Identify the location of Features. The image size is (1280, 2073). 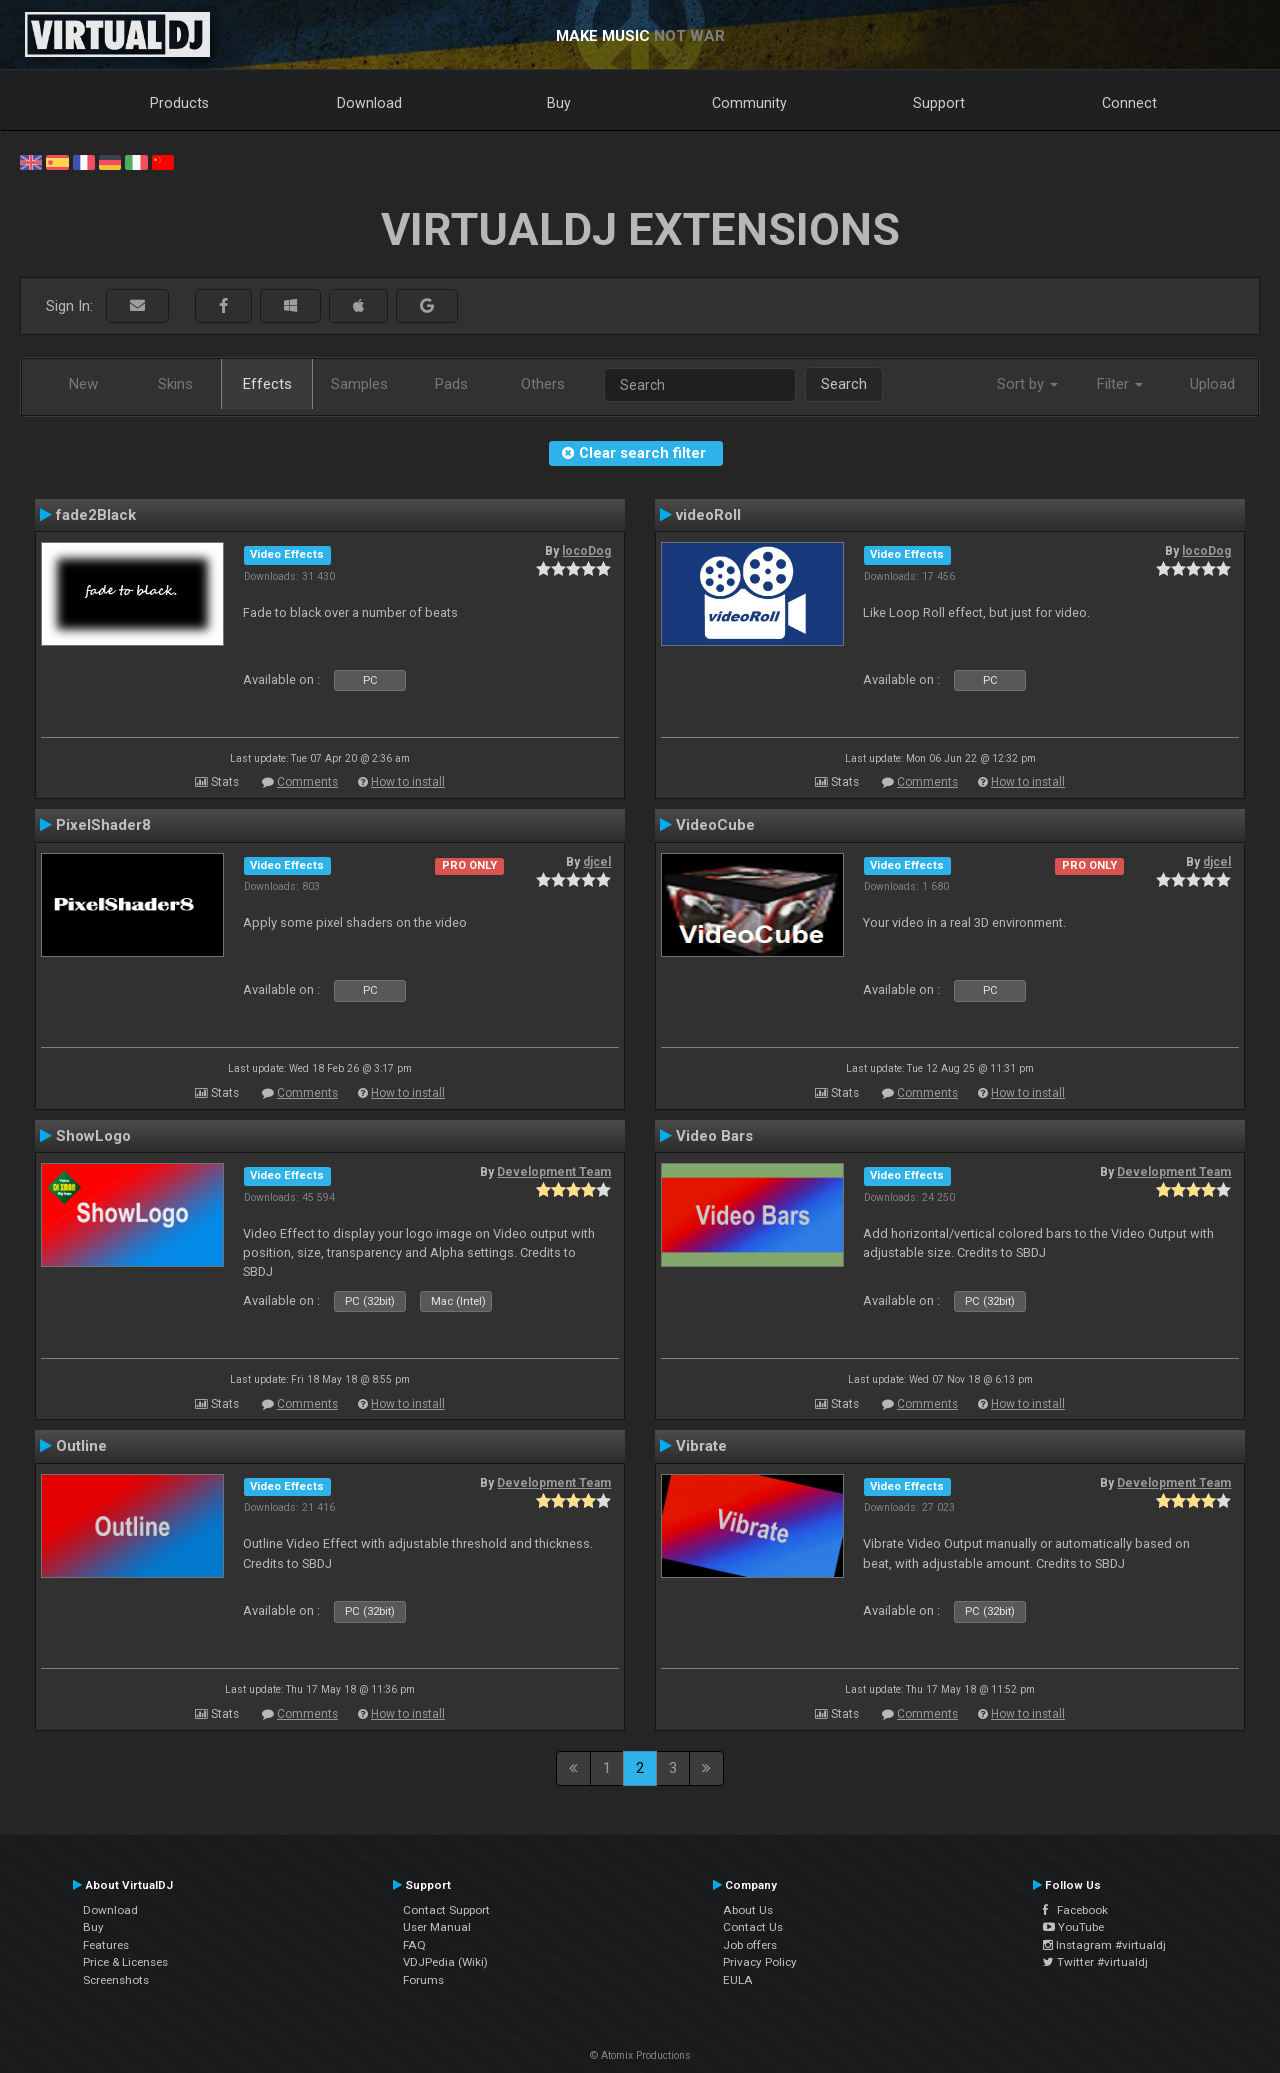
(106, 1945).